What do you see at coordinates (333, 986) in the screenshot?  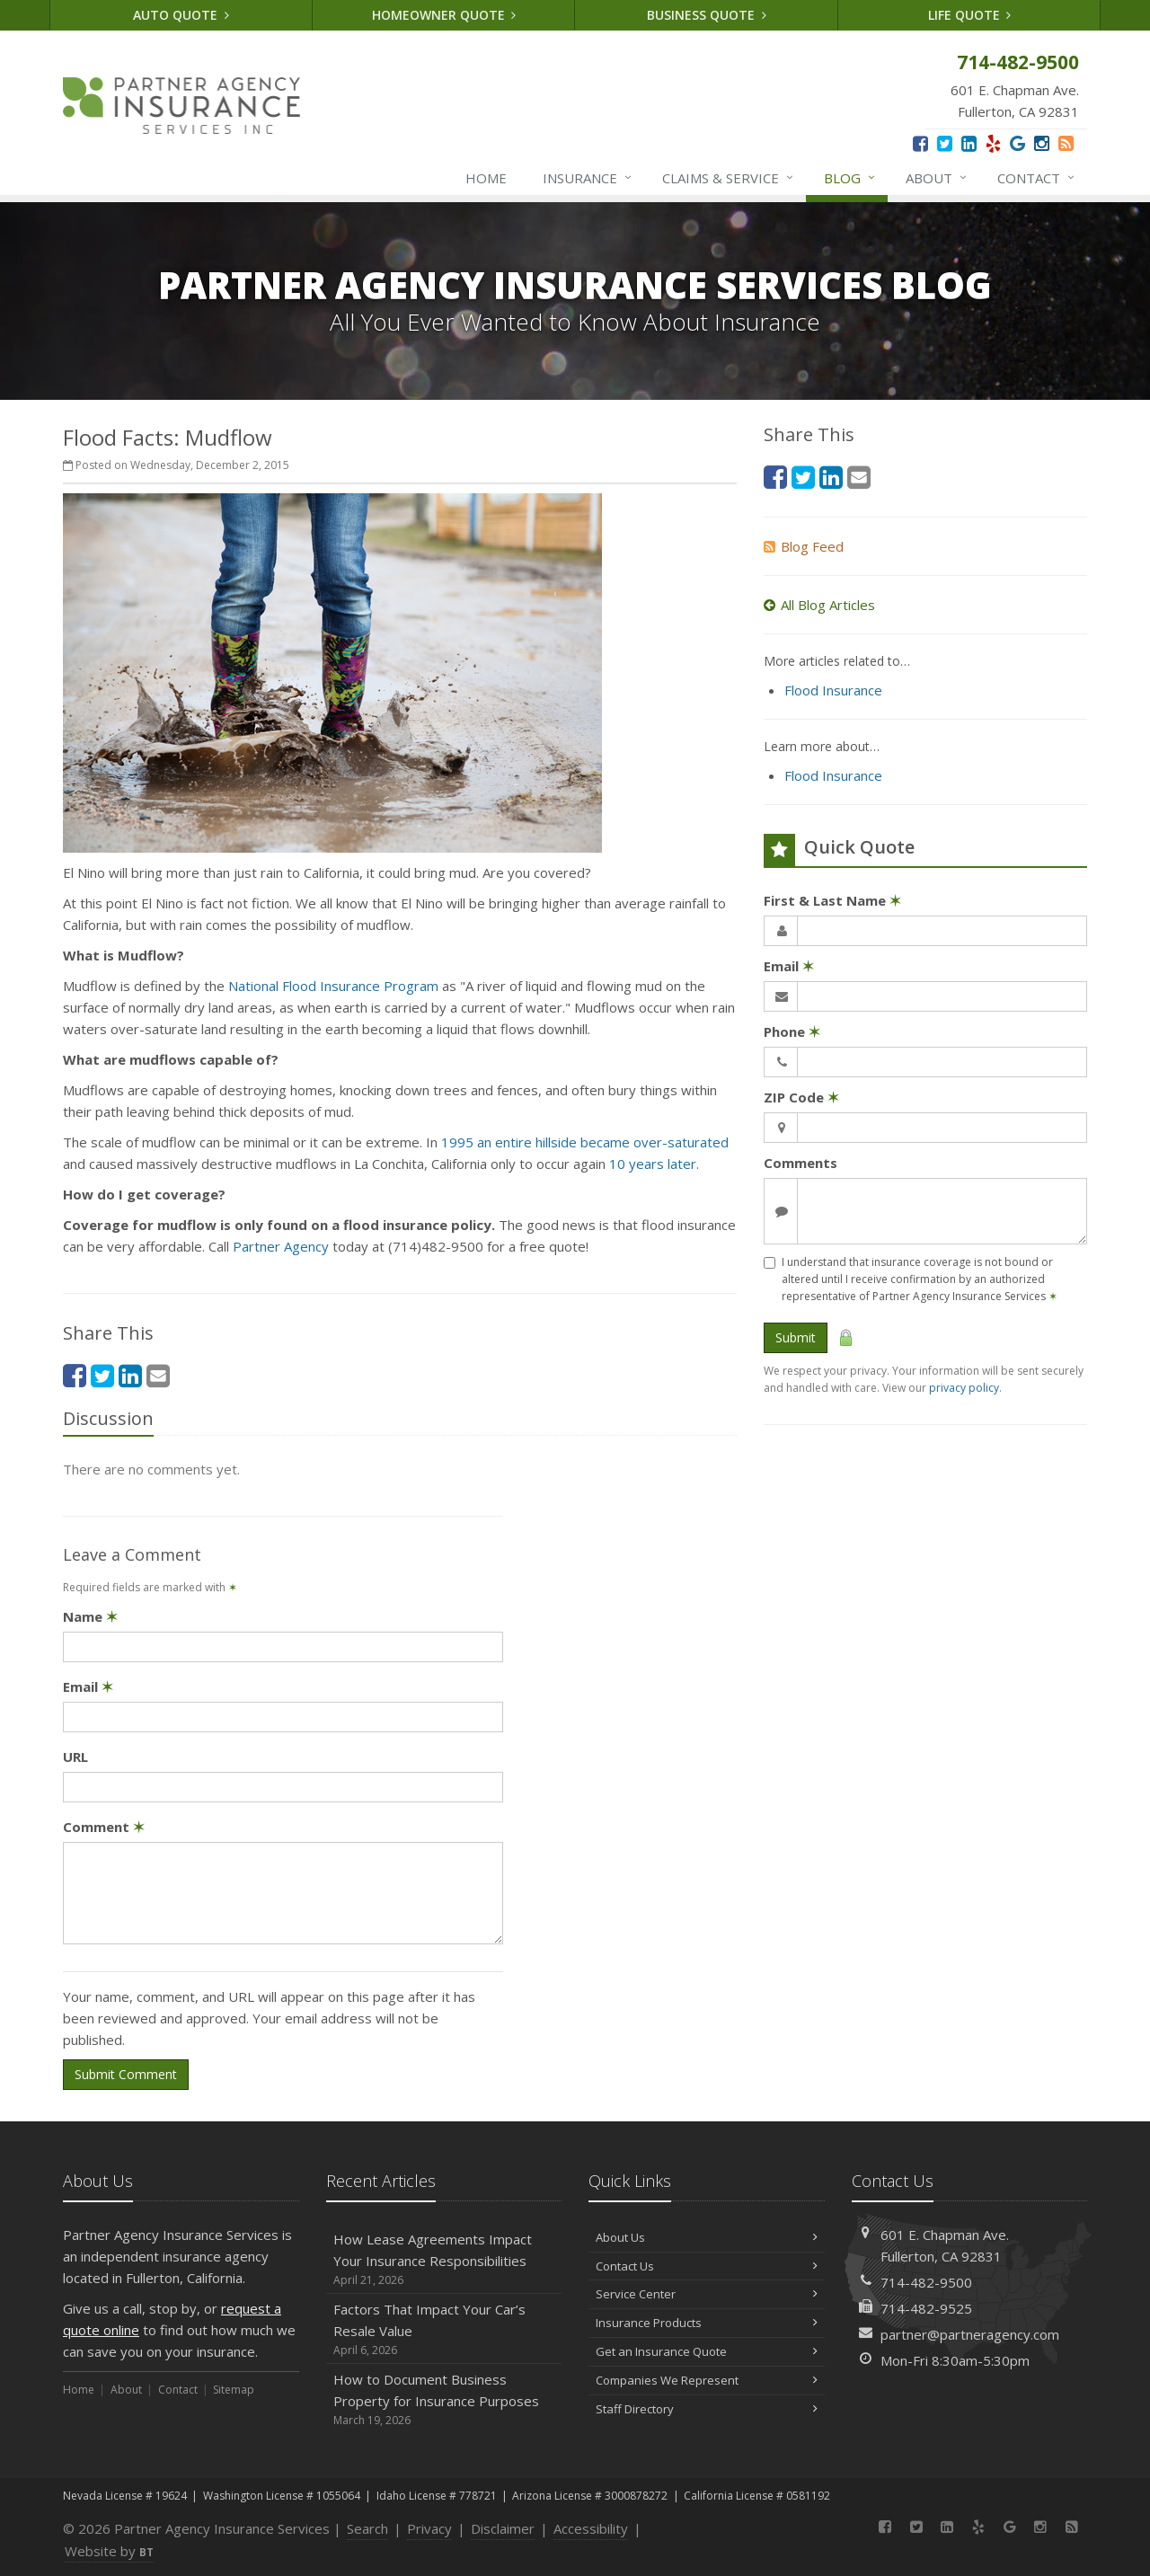 I see `National Flood Insurance Program [National Flood Insurance Program (opens in a new tab)]` at bounding box center [333, 986].